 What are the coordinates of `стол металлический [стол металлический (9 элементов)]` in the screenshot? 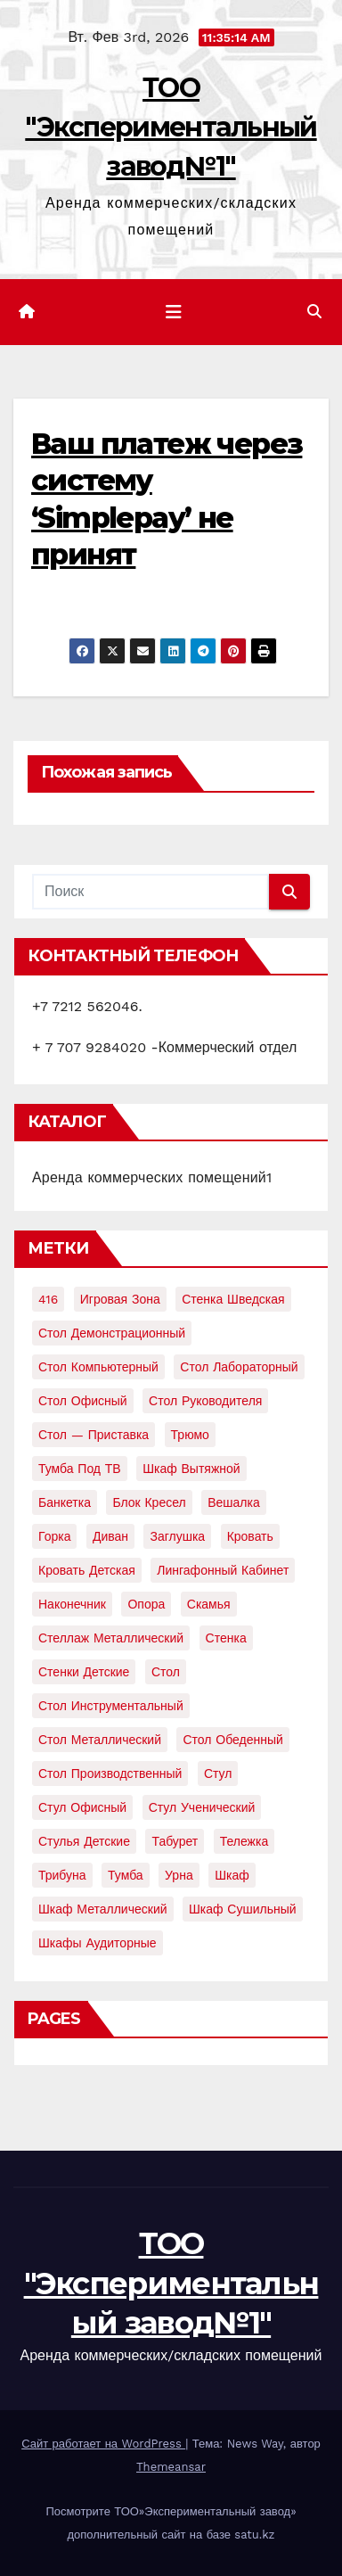 It's located at (99, 1739).